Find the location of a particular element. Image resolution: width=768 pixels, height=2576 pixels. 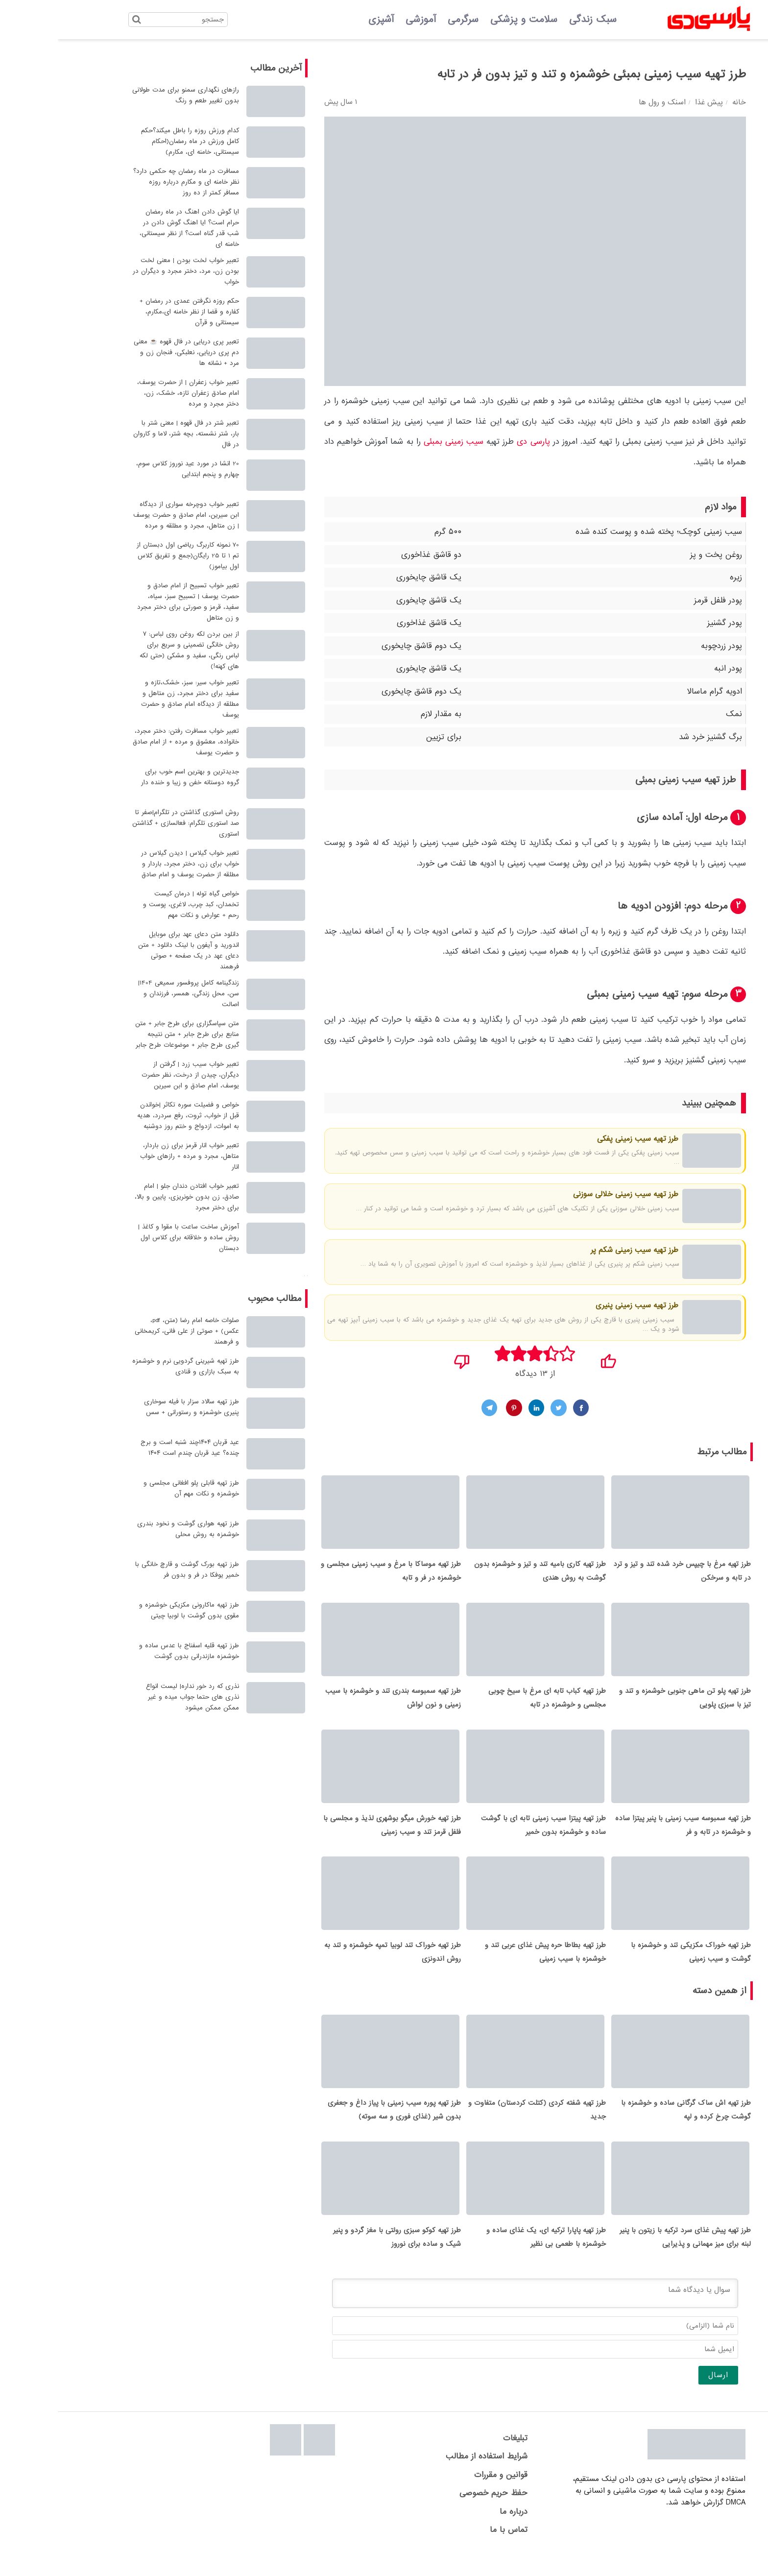

[پسندیدم] is located at coordinates (550, 1358).